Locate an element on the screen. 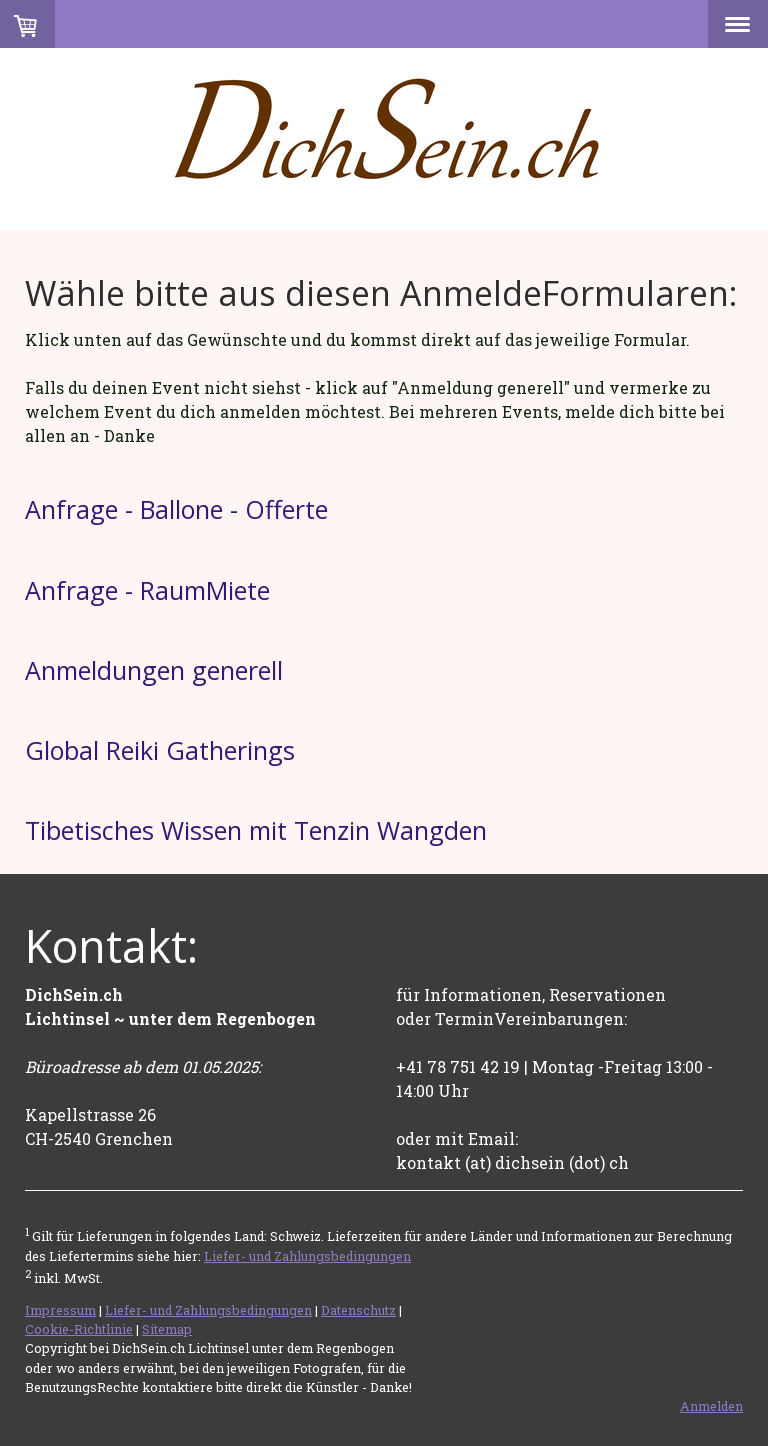 This screenshot has height=1446, width=768. Global Reiki Gatherings is located at coordinates (160, 750).